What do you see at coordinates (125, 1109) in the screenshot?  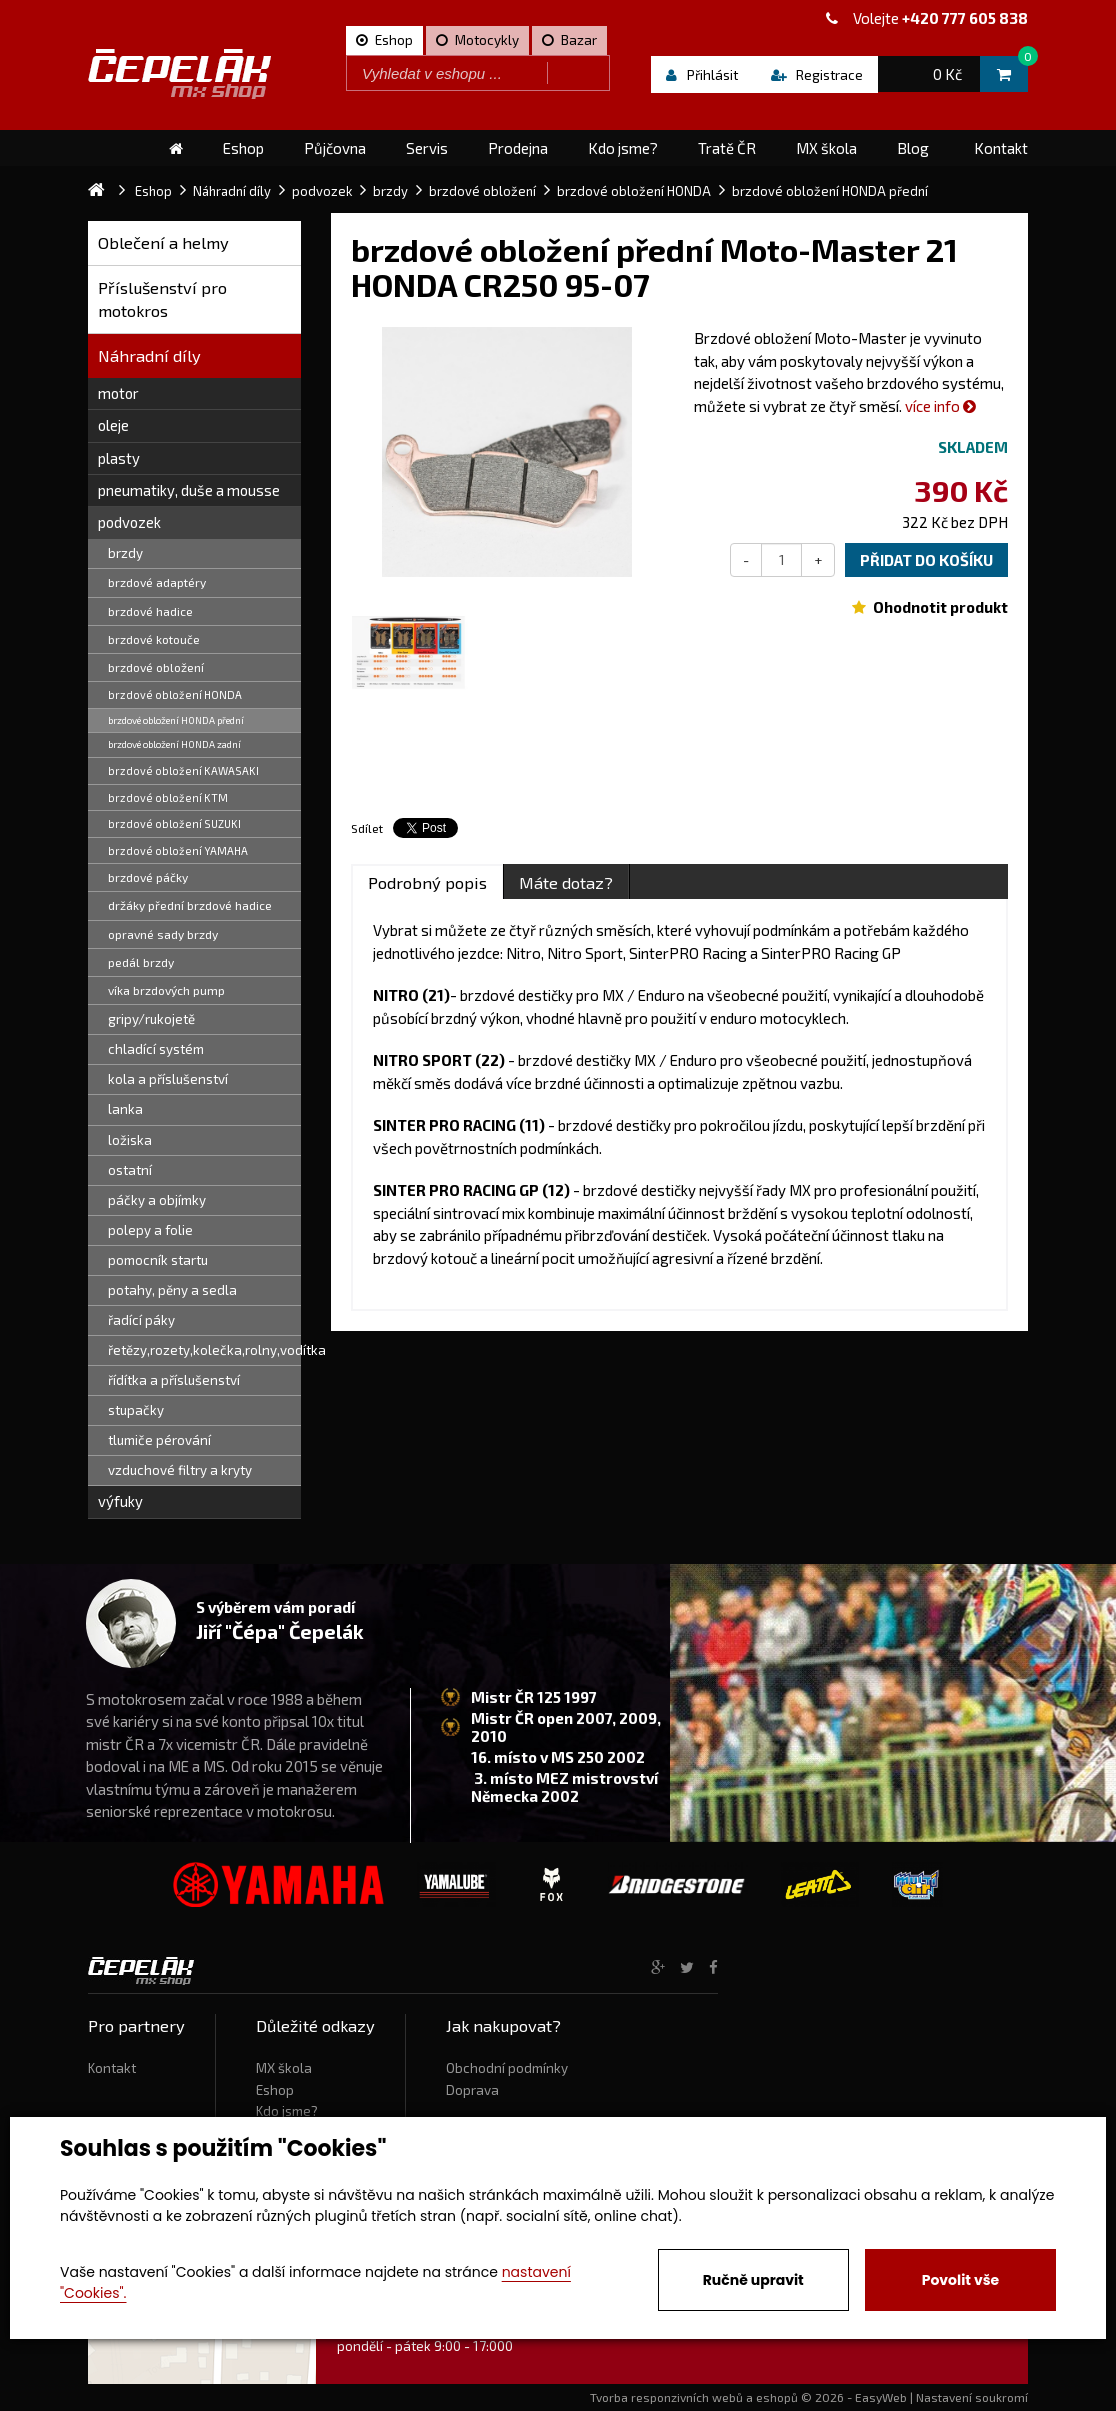 I see `lanka` at bounding box center [125, 1109].